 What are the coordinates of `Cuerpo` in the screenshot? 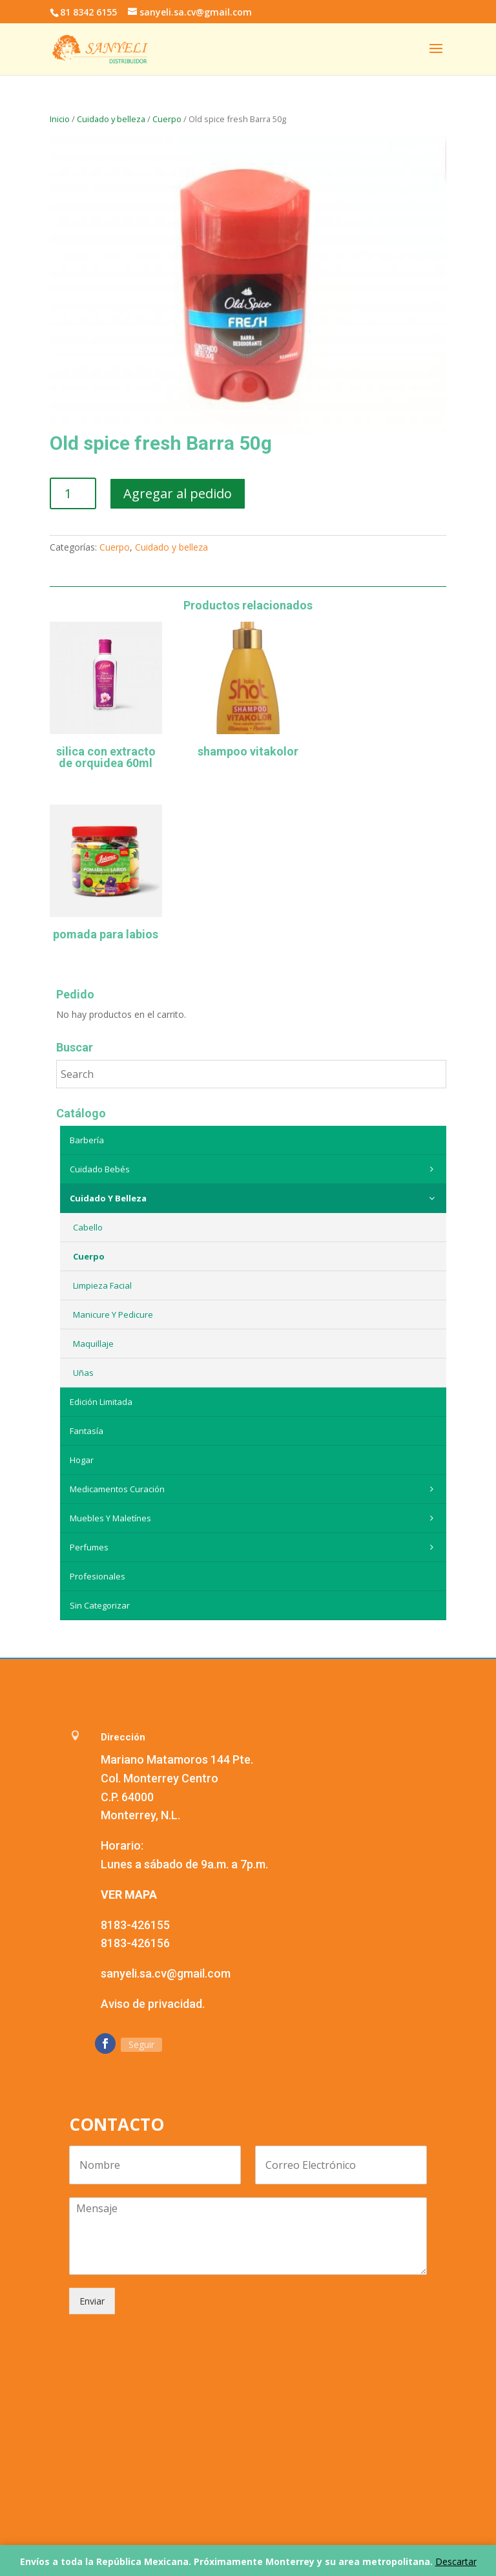 It's located at (166, 119).